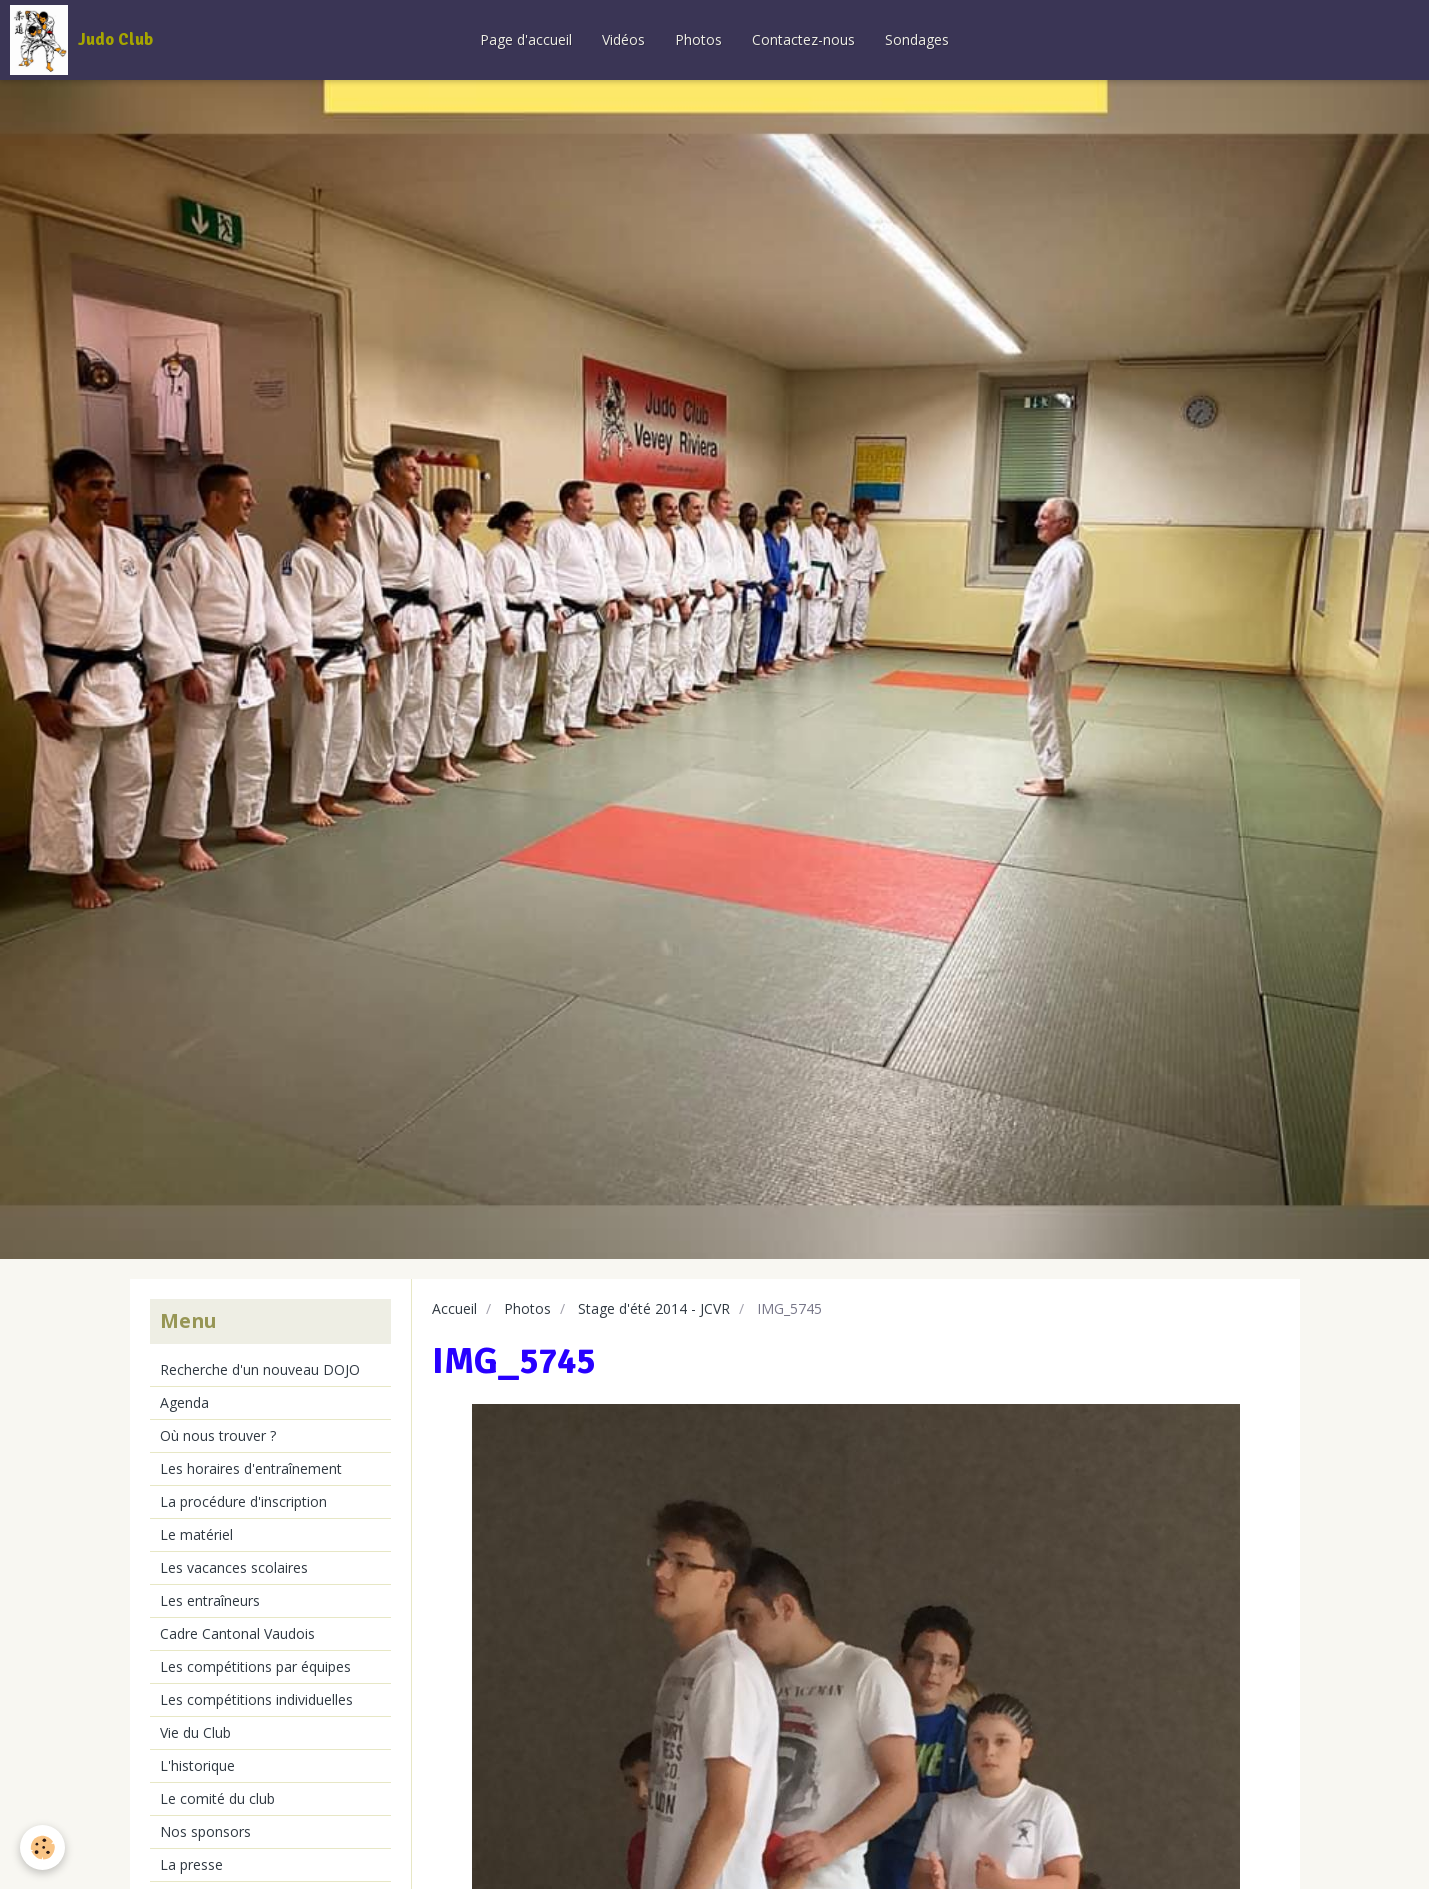  I want to click on Recherche d'un nouveau DOJO, so click(260, 1369).